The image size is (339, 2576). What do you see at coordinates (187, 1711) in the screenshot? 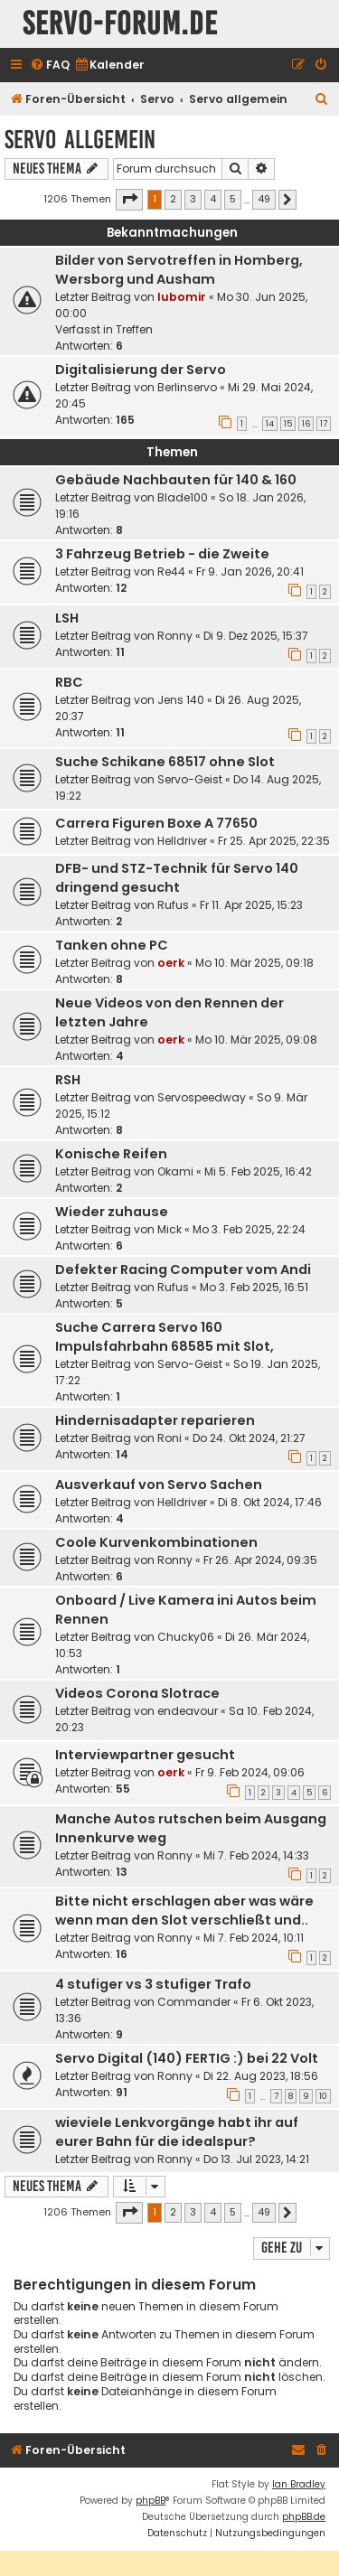
I see `endeavour` at bounding box center [187, 1711].